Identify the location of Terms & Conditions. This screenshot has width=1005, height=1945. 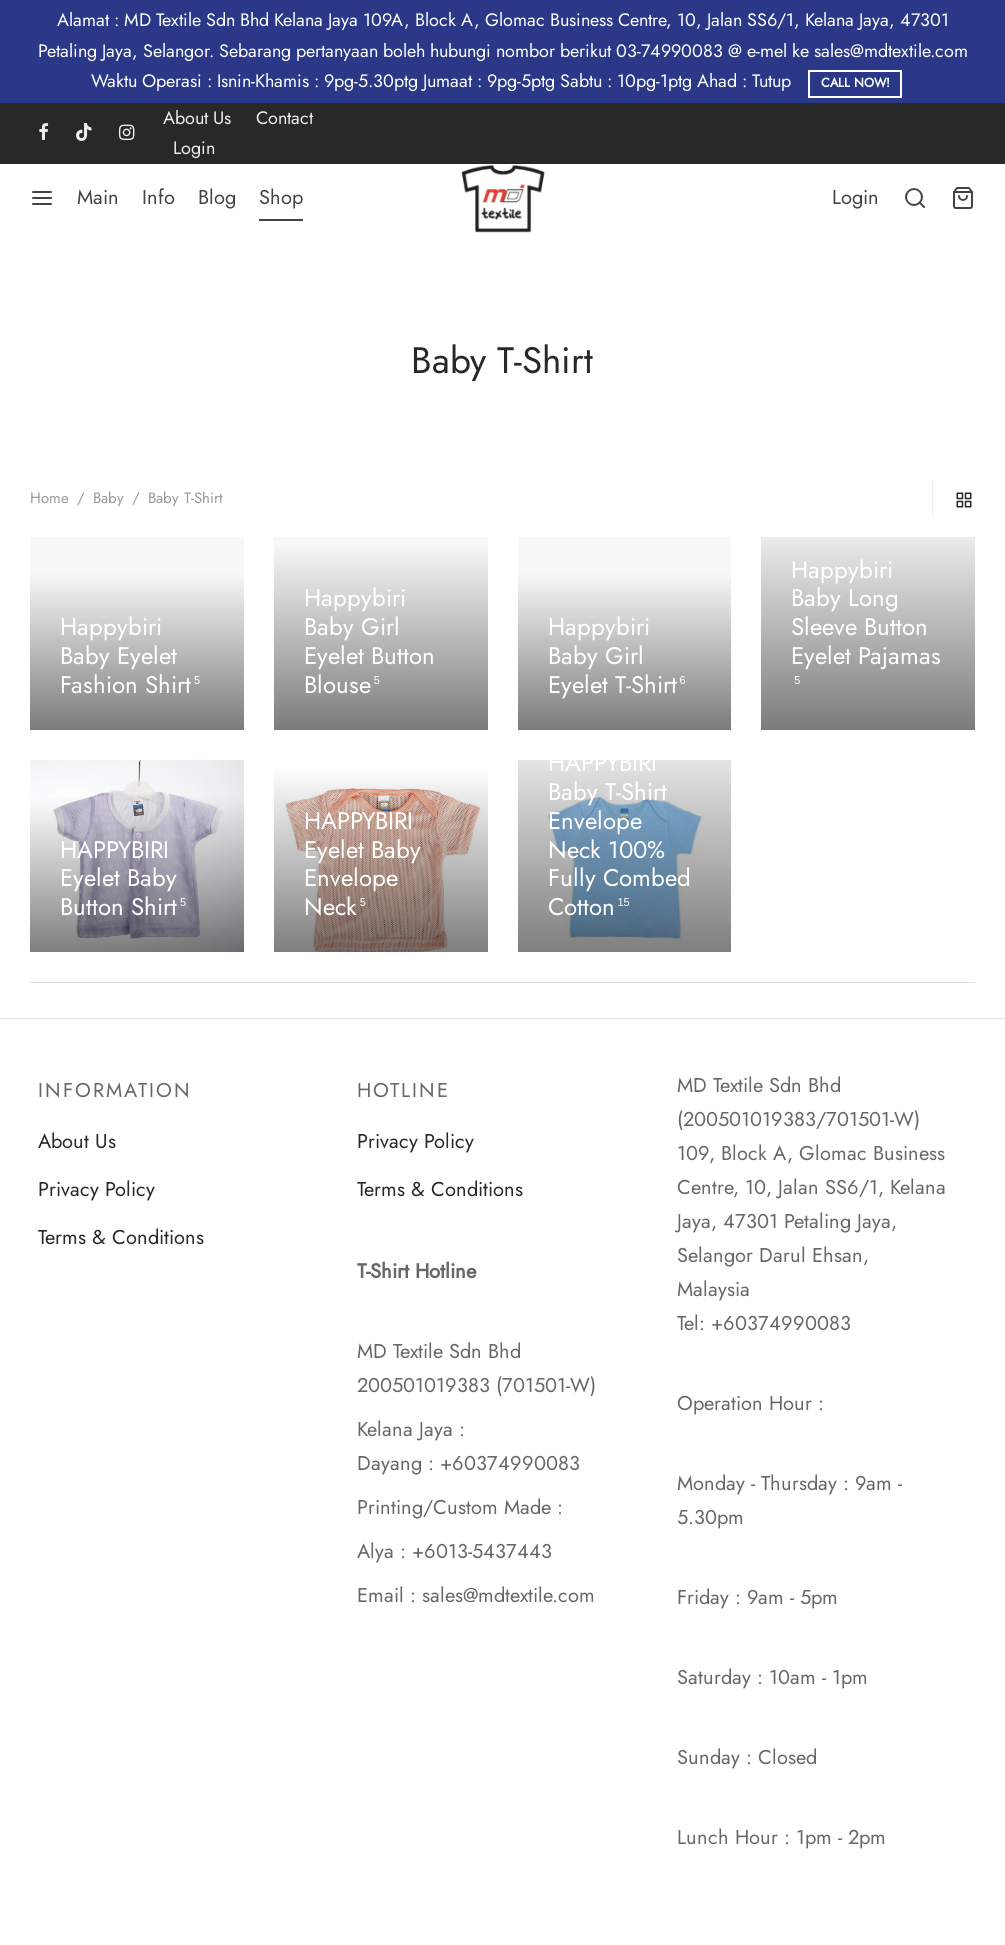
(121, 1237).